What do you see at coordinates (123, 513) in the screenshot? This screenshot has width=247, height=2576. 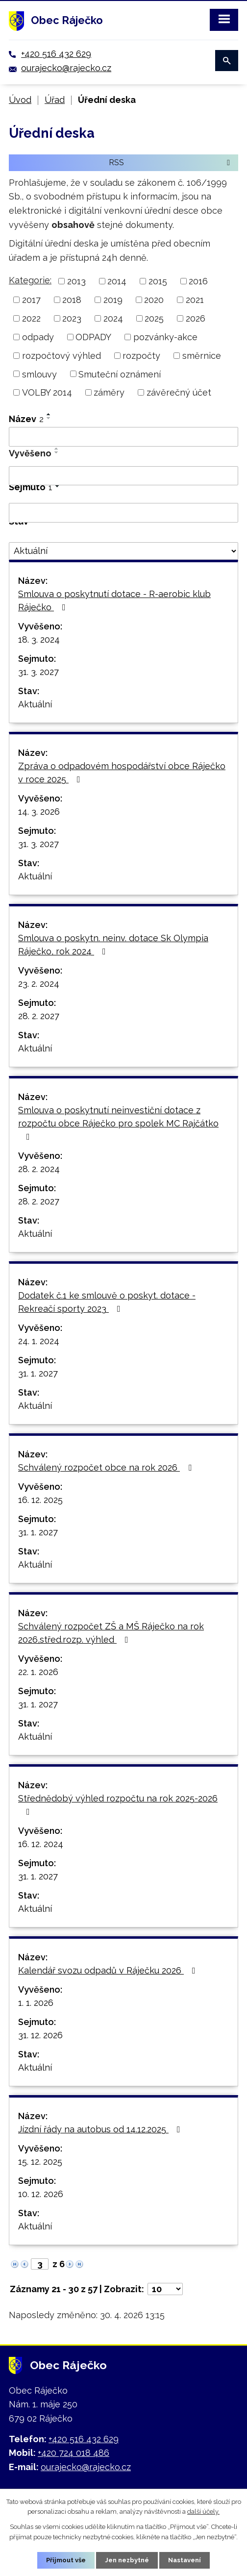 I see `[Vyhledat podle Sejmuto]` at bounding box center [123, 513].